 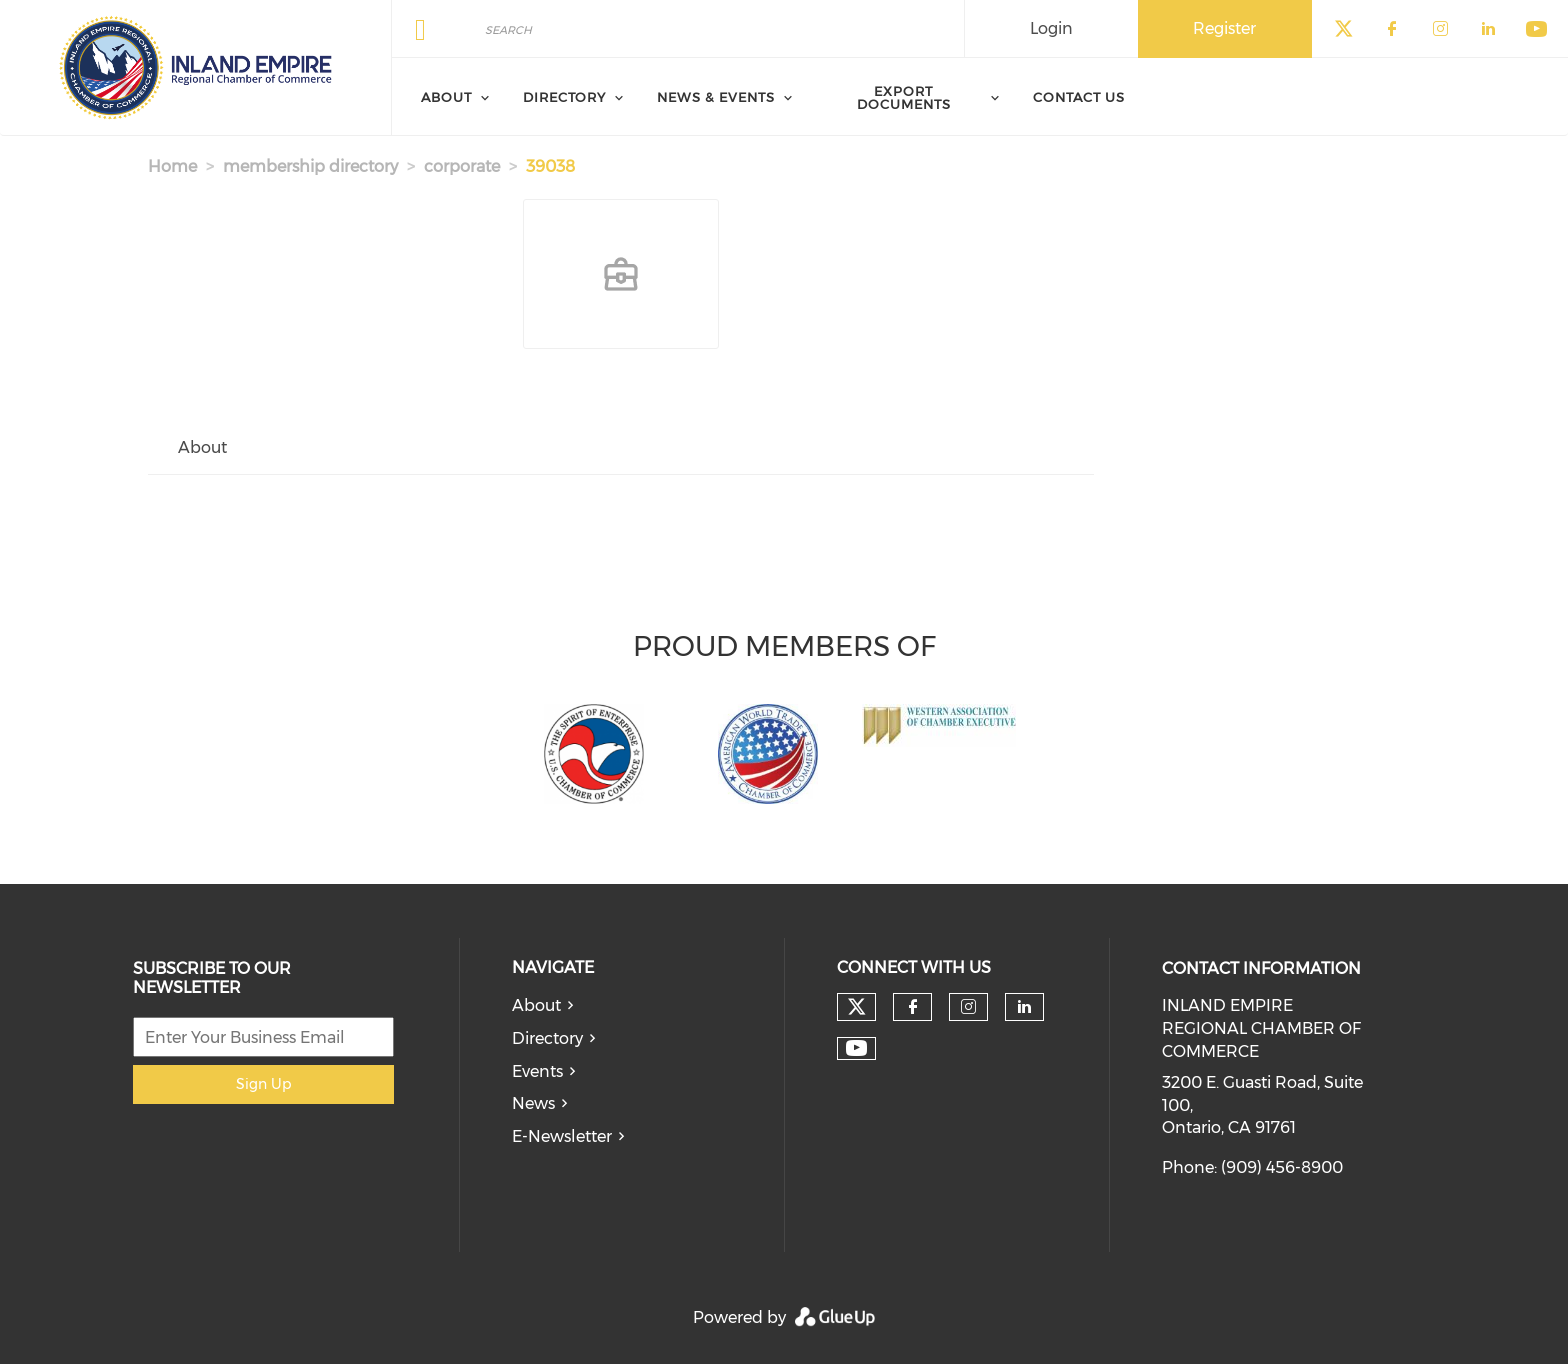 I want to click on Home, so click(x=172, y=166).